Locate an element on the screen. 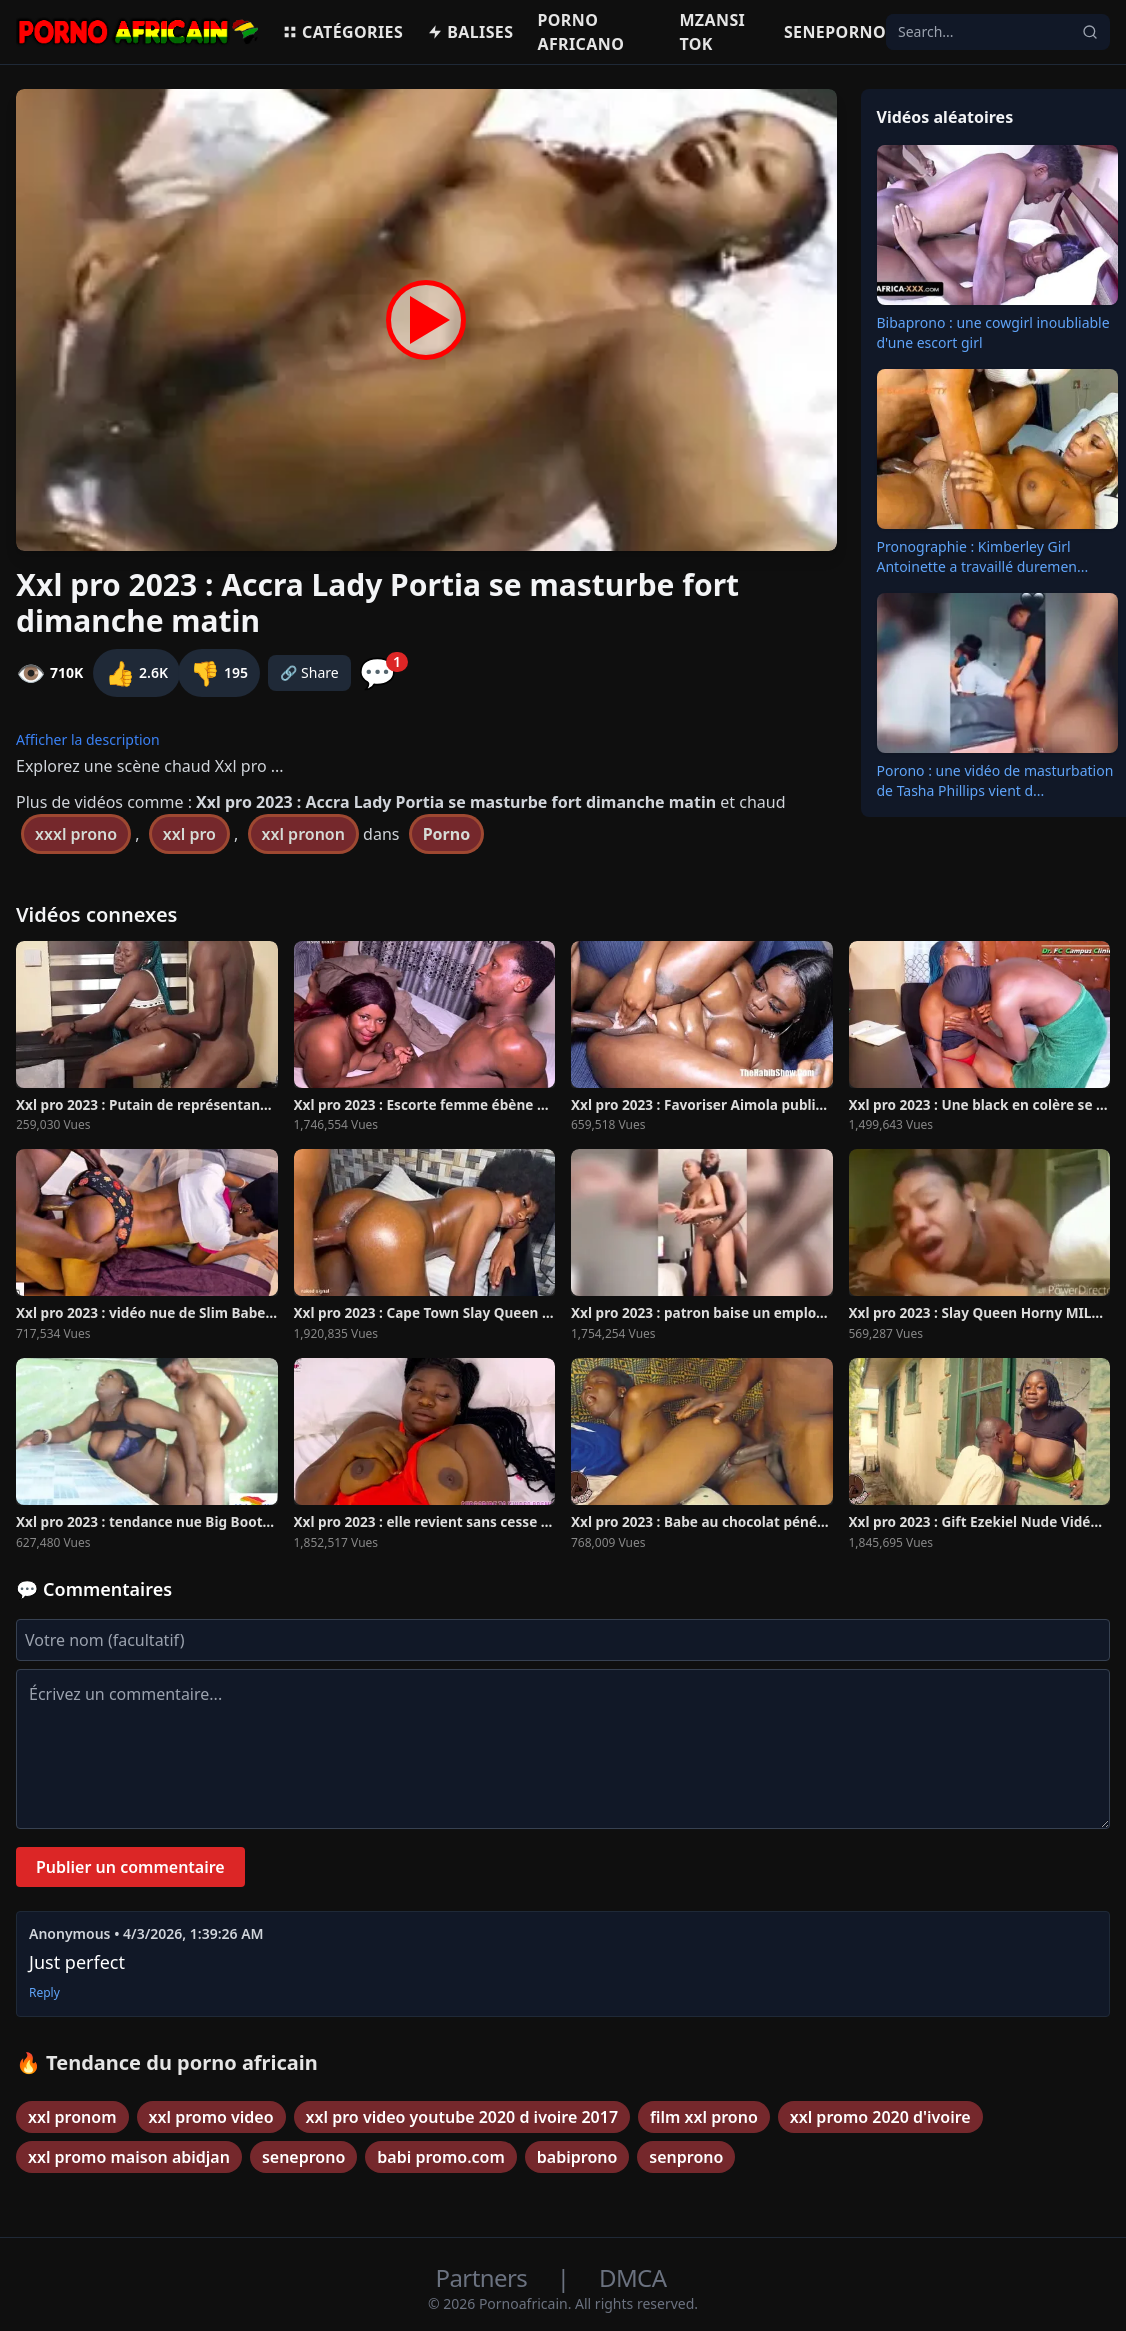  DMCA is located at coordinates (632, 2277).